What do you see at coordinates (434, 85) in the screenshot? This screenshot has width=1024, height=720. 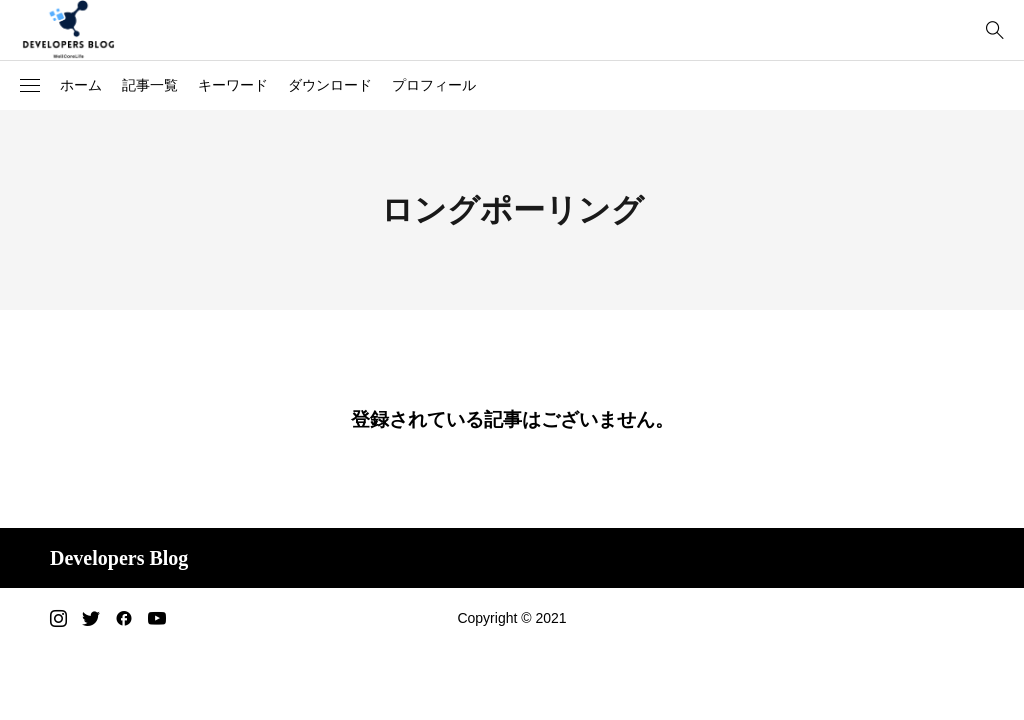 I see `プロフィール` at bounding box center [434, 85].